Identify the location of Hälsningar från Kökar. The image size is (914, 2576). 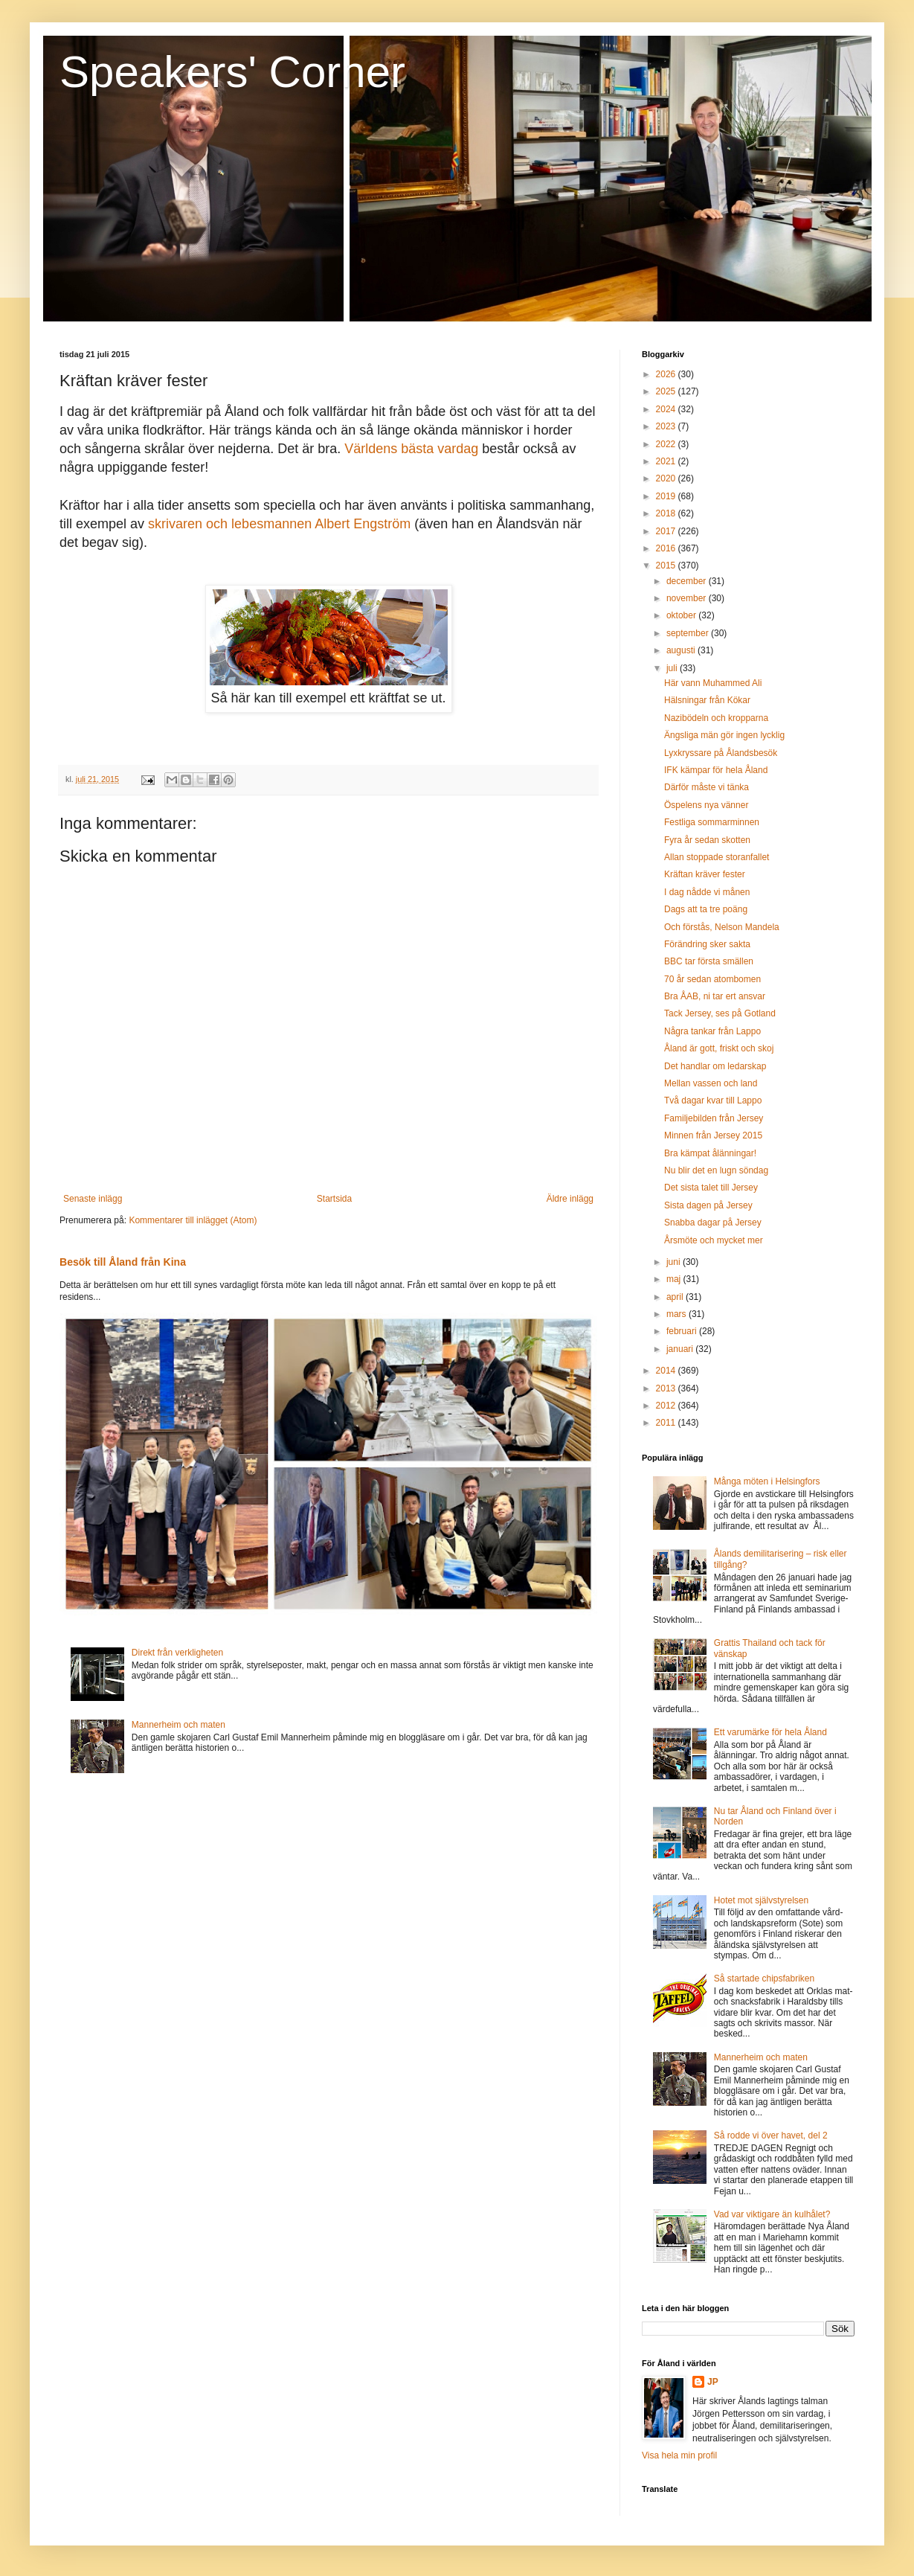
(707, 700).